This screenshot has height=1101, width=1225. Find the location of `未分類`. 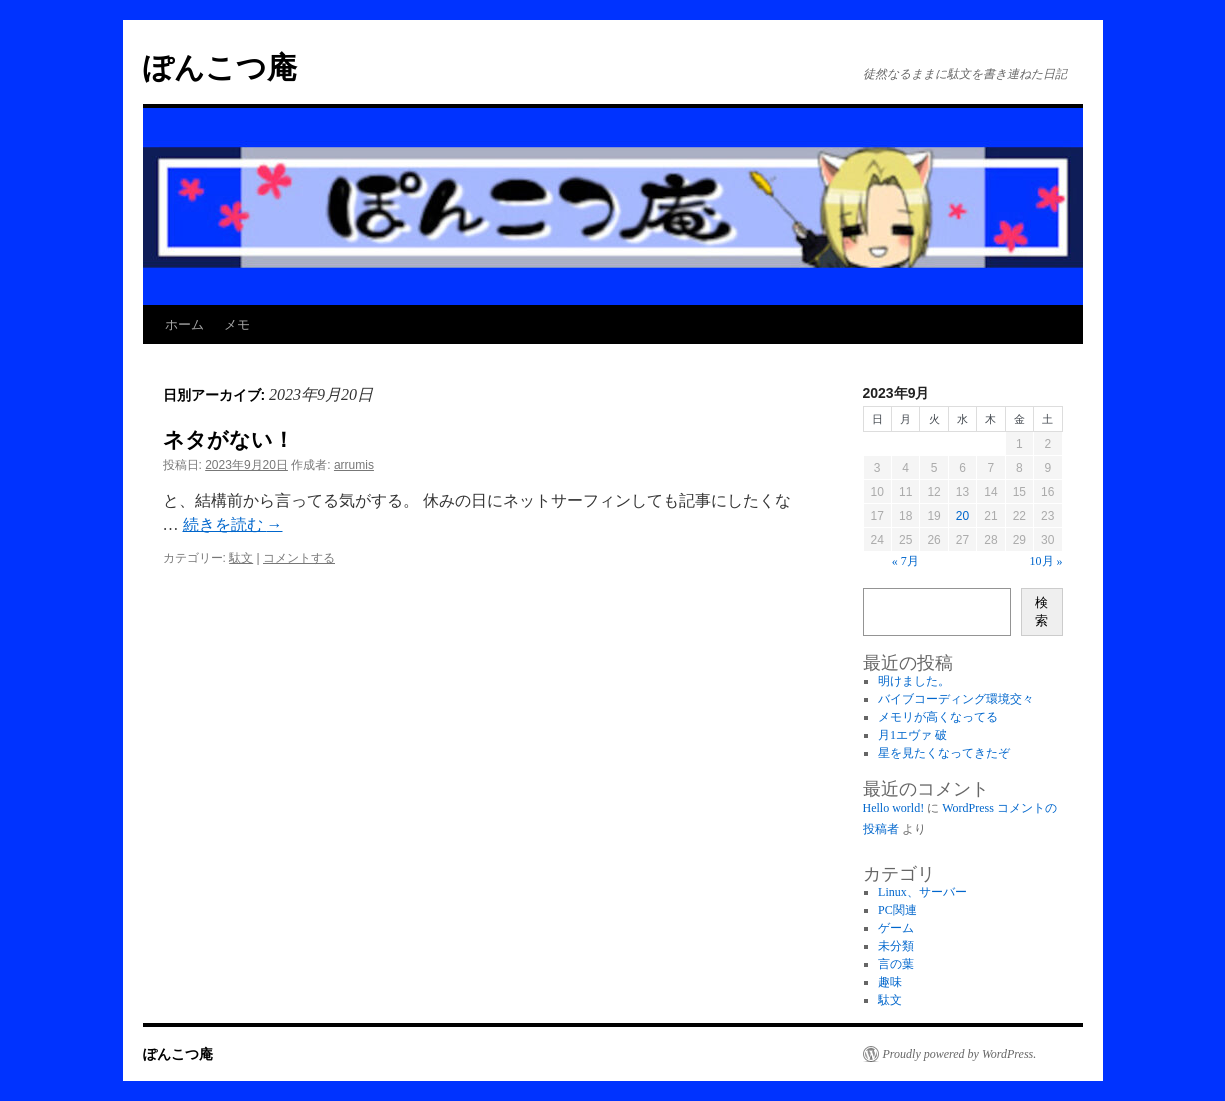

未分類 is located at coordinates (896, 946).